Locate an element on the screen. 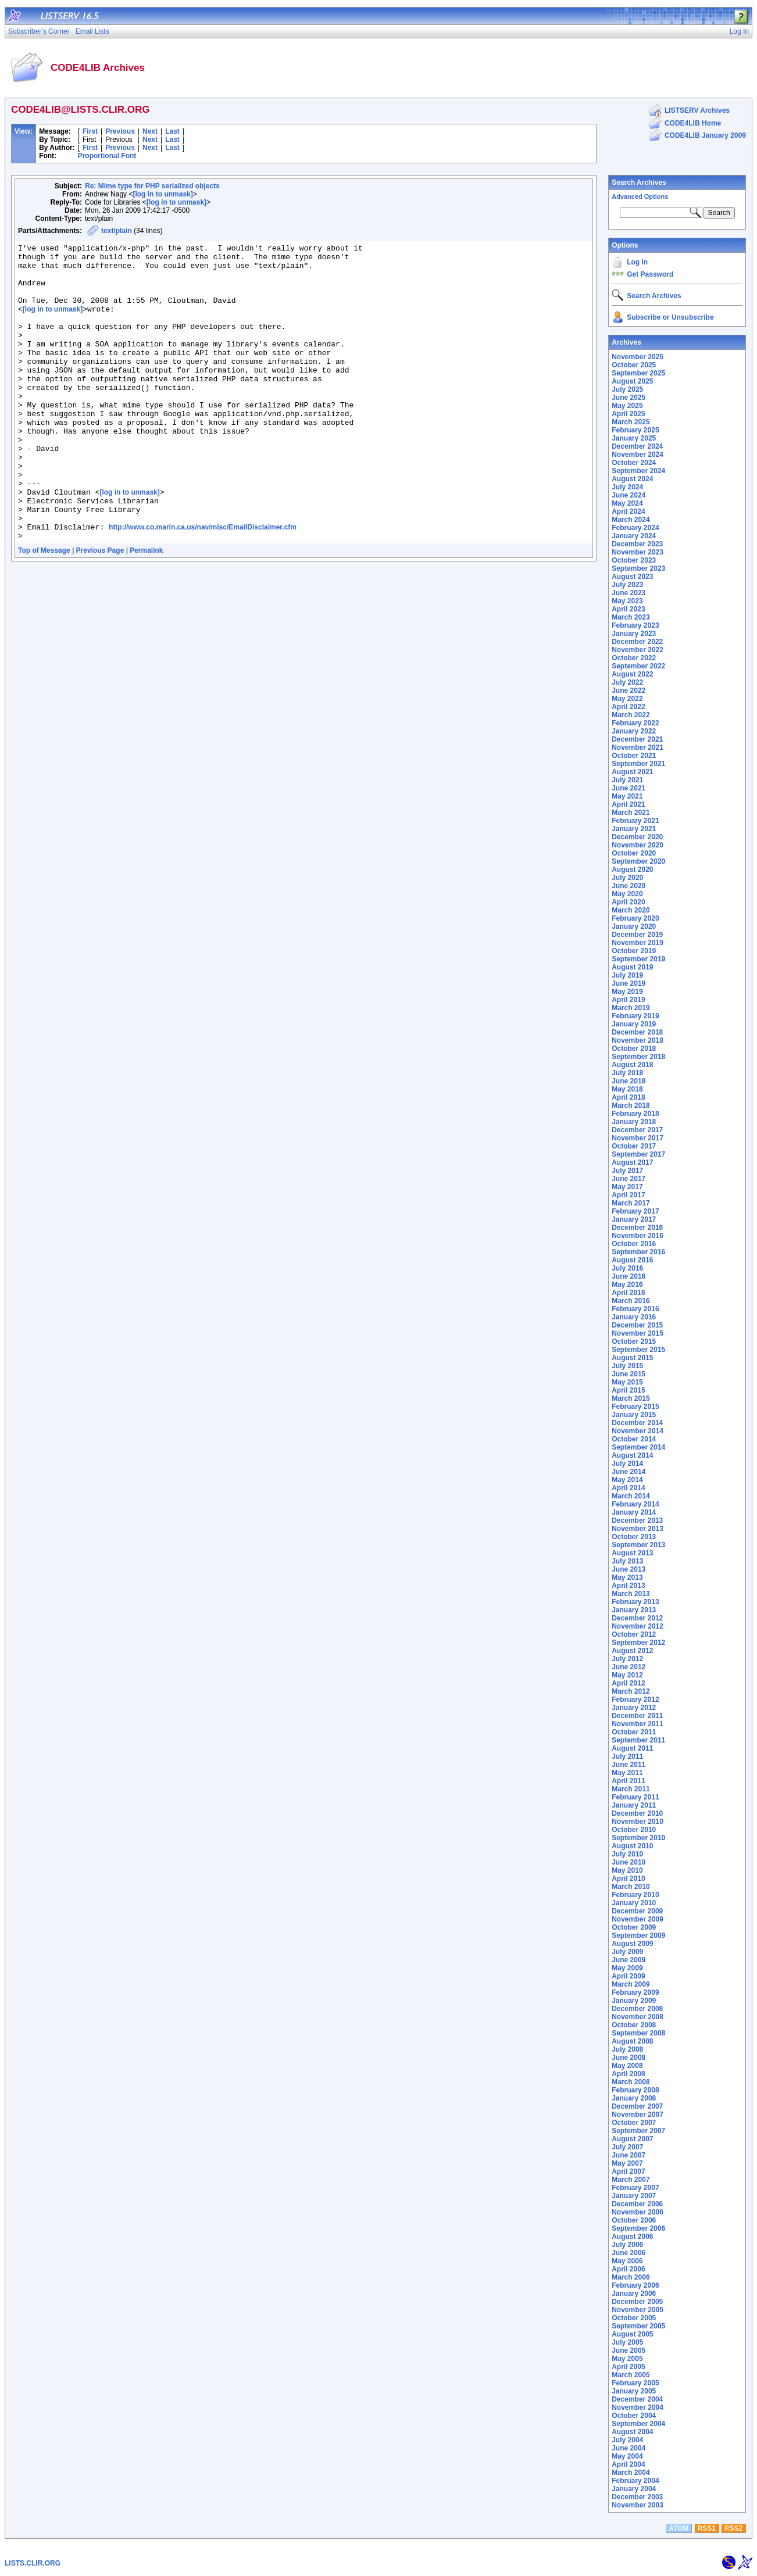 Image resolution: width=757 pixels, height=2576 pixels. April 2017 is located at coordinates (628, 1195).